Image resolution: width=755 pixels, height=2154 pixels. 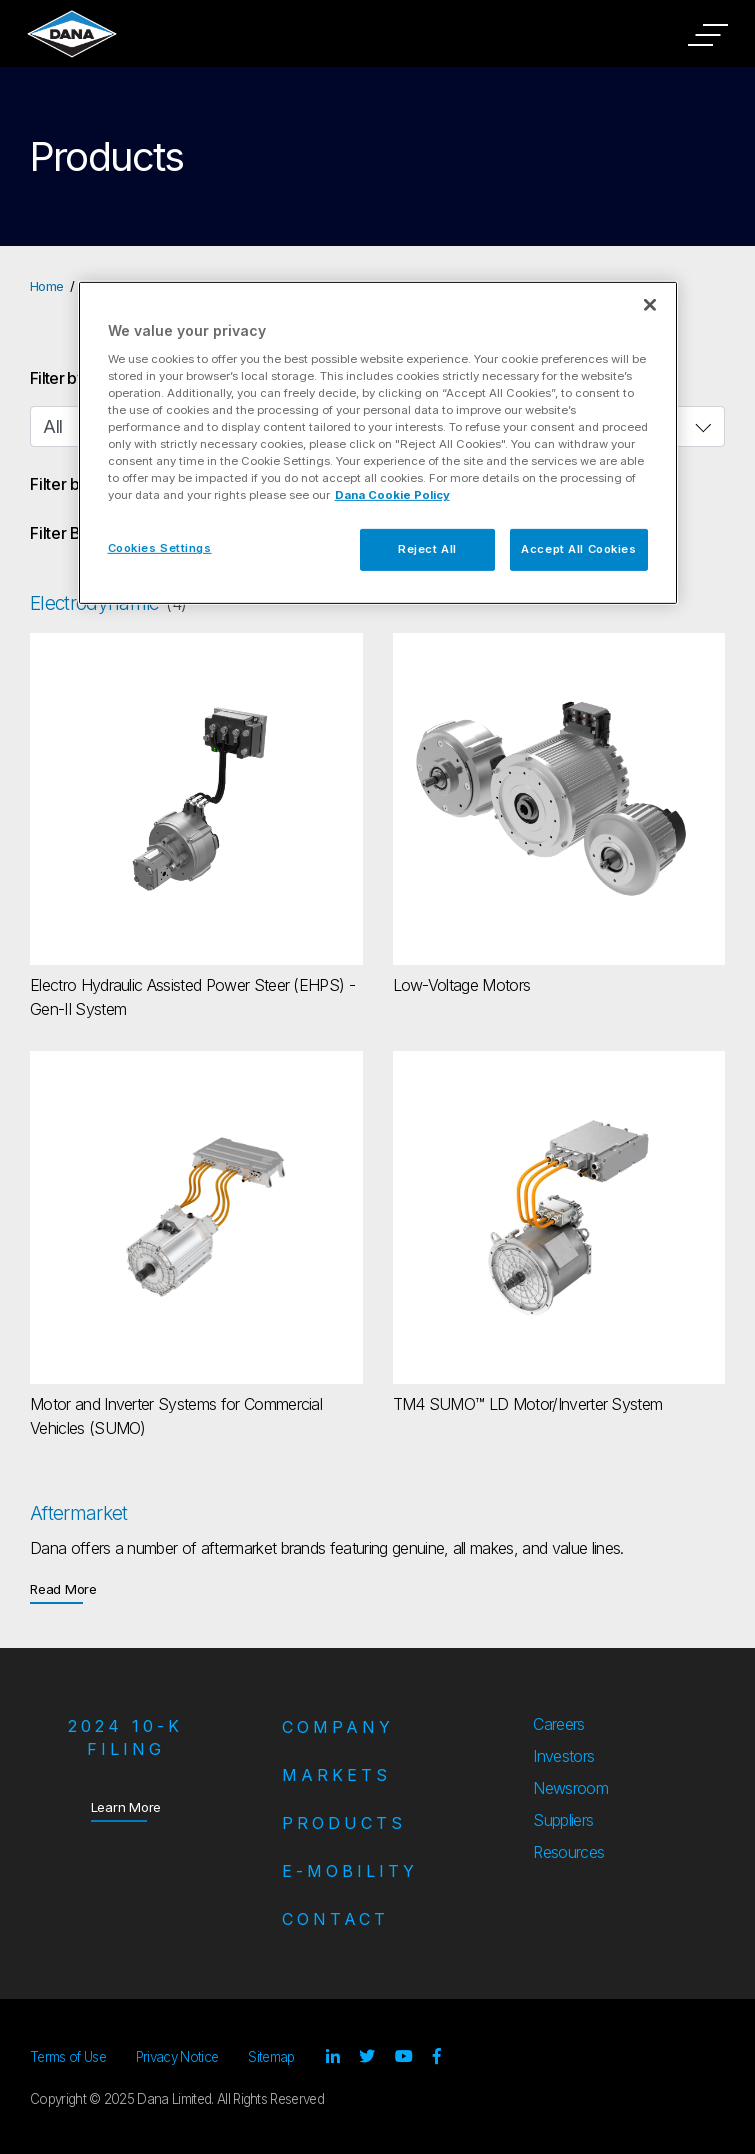 What do you see at coordinates (344, 1823) in the screenshot?
I see `Products` at bounding box center [344, 1823].